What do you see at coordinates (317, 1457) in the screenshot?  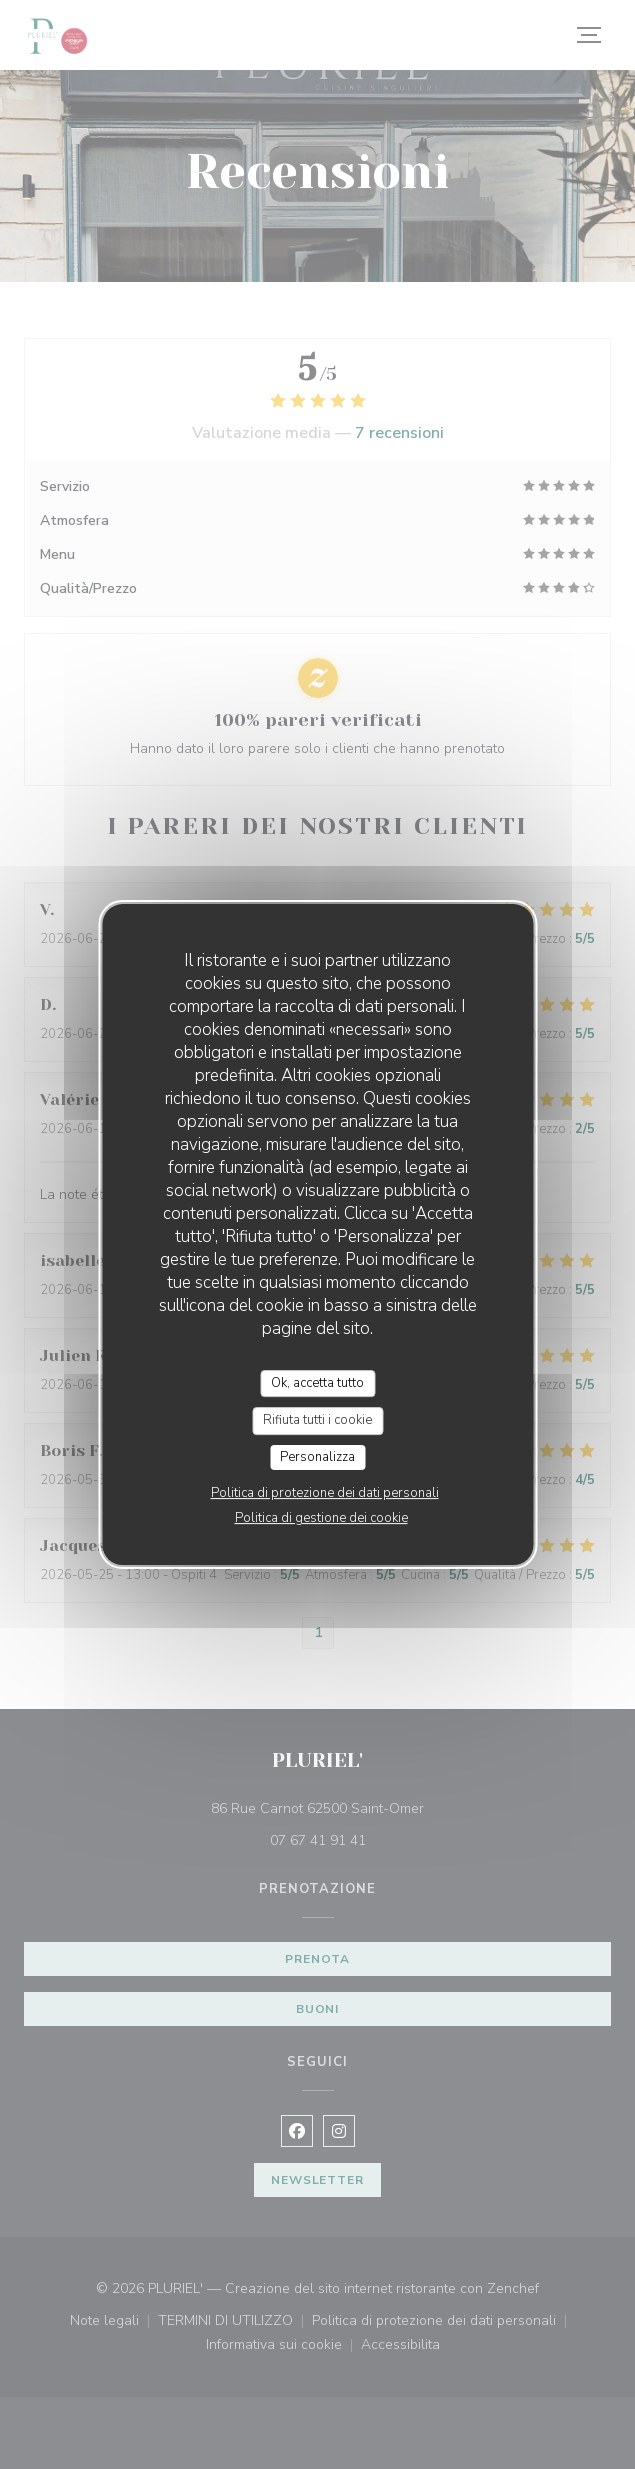 I see `Personalizza [Personalizza (finestra modale)]` at bounding box center [317, 1457].